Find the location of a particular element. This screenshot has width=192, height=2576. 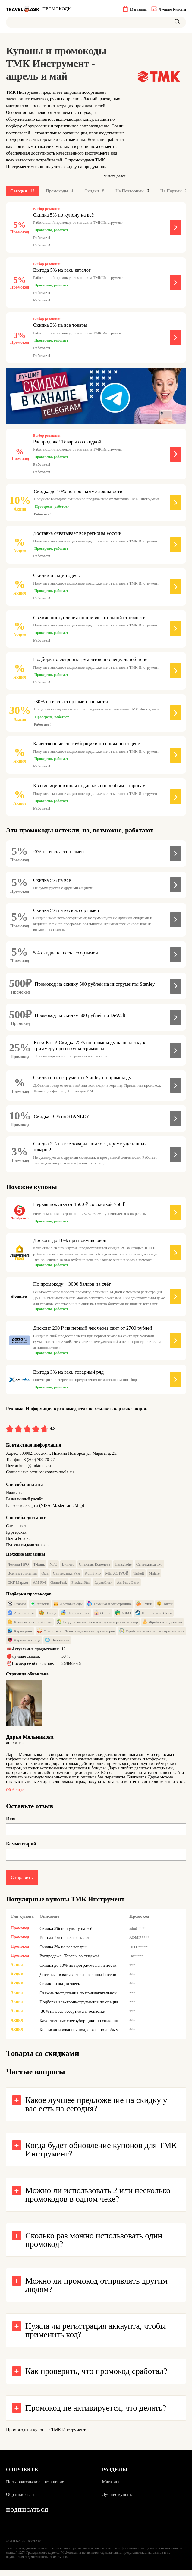

Такси is located at coordinates (165, 1607).